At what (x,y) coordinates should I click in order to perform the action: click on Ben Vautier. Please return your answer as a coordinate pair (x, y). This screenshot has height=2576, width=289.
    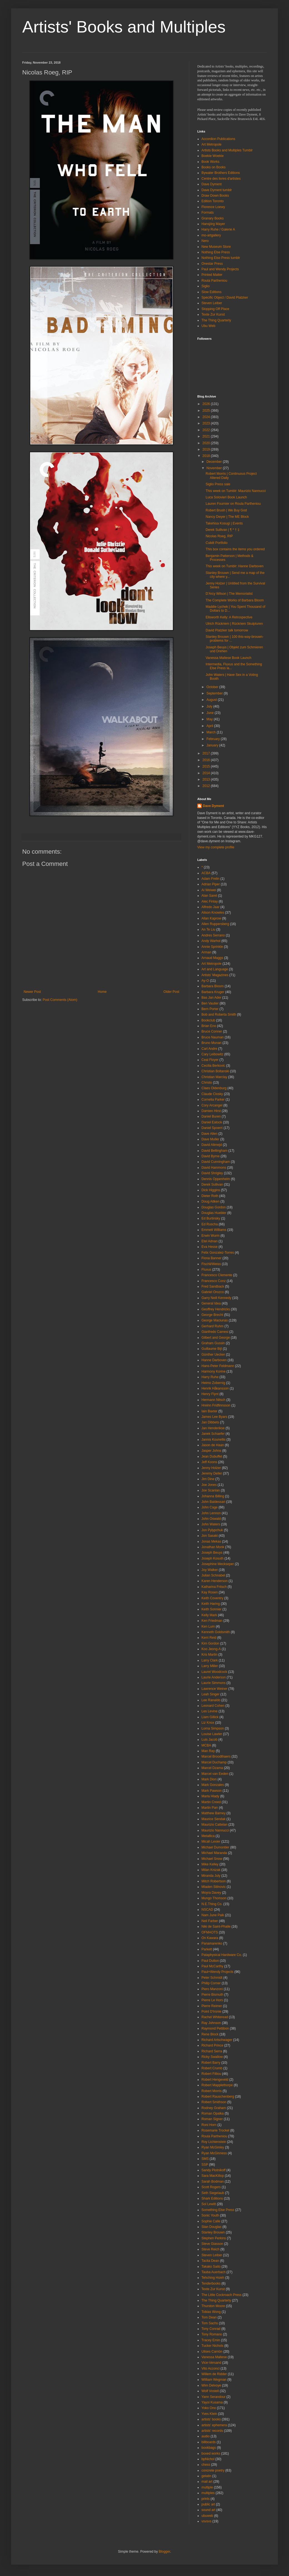
    Looking at the image, I should click on (210, 1003).